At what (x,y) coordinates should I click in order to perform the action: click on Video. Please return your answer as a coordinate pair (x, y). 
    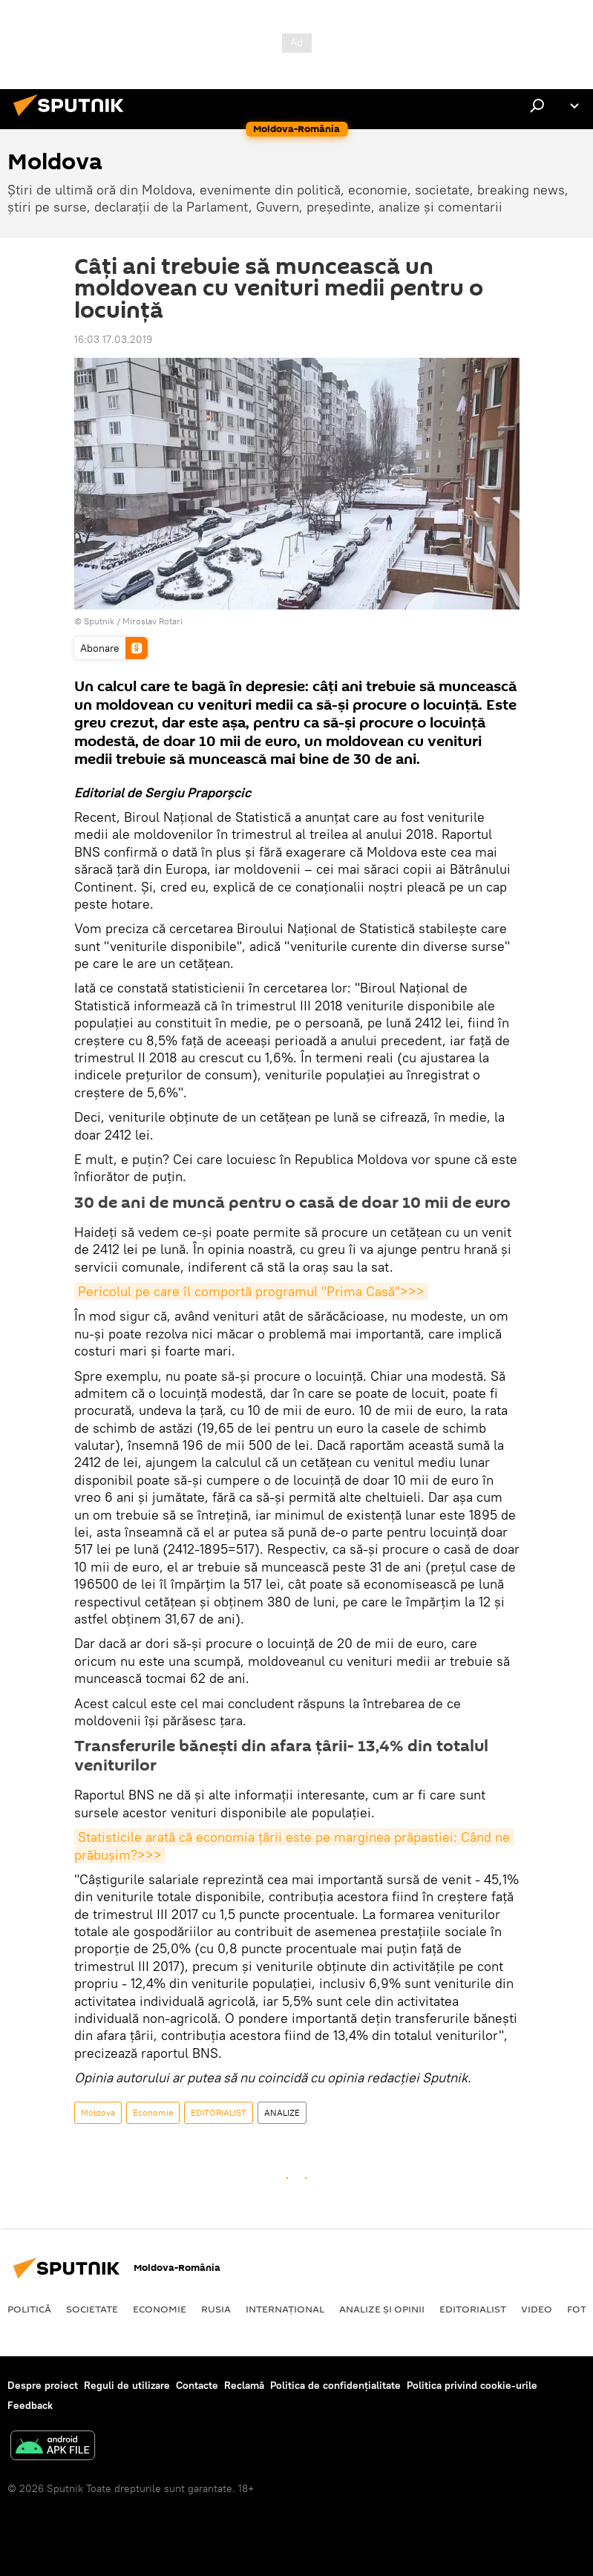
    Looking at the image, I should click on (536, 2308).